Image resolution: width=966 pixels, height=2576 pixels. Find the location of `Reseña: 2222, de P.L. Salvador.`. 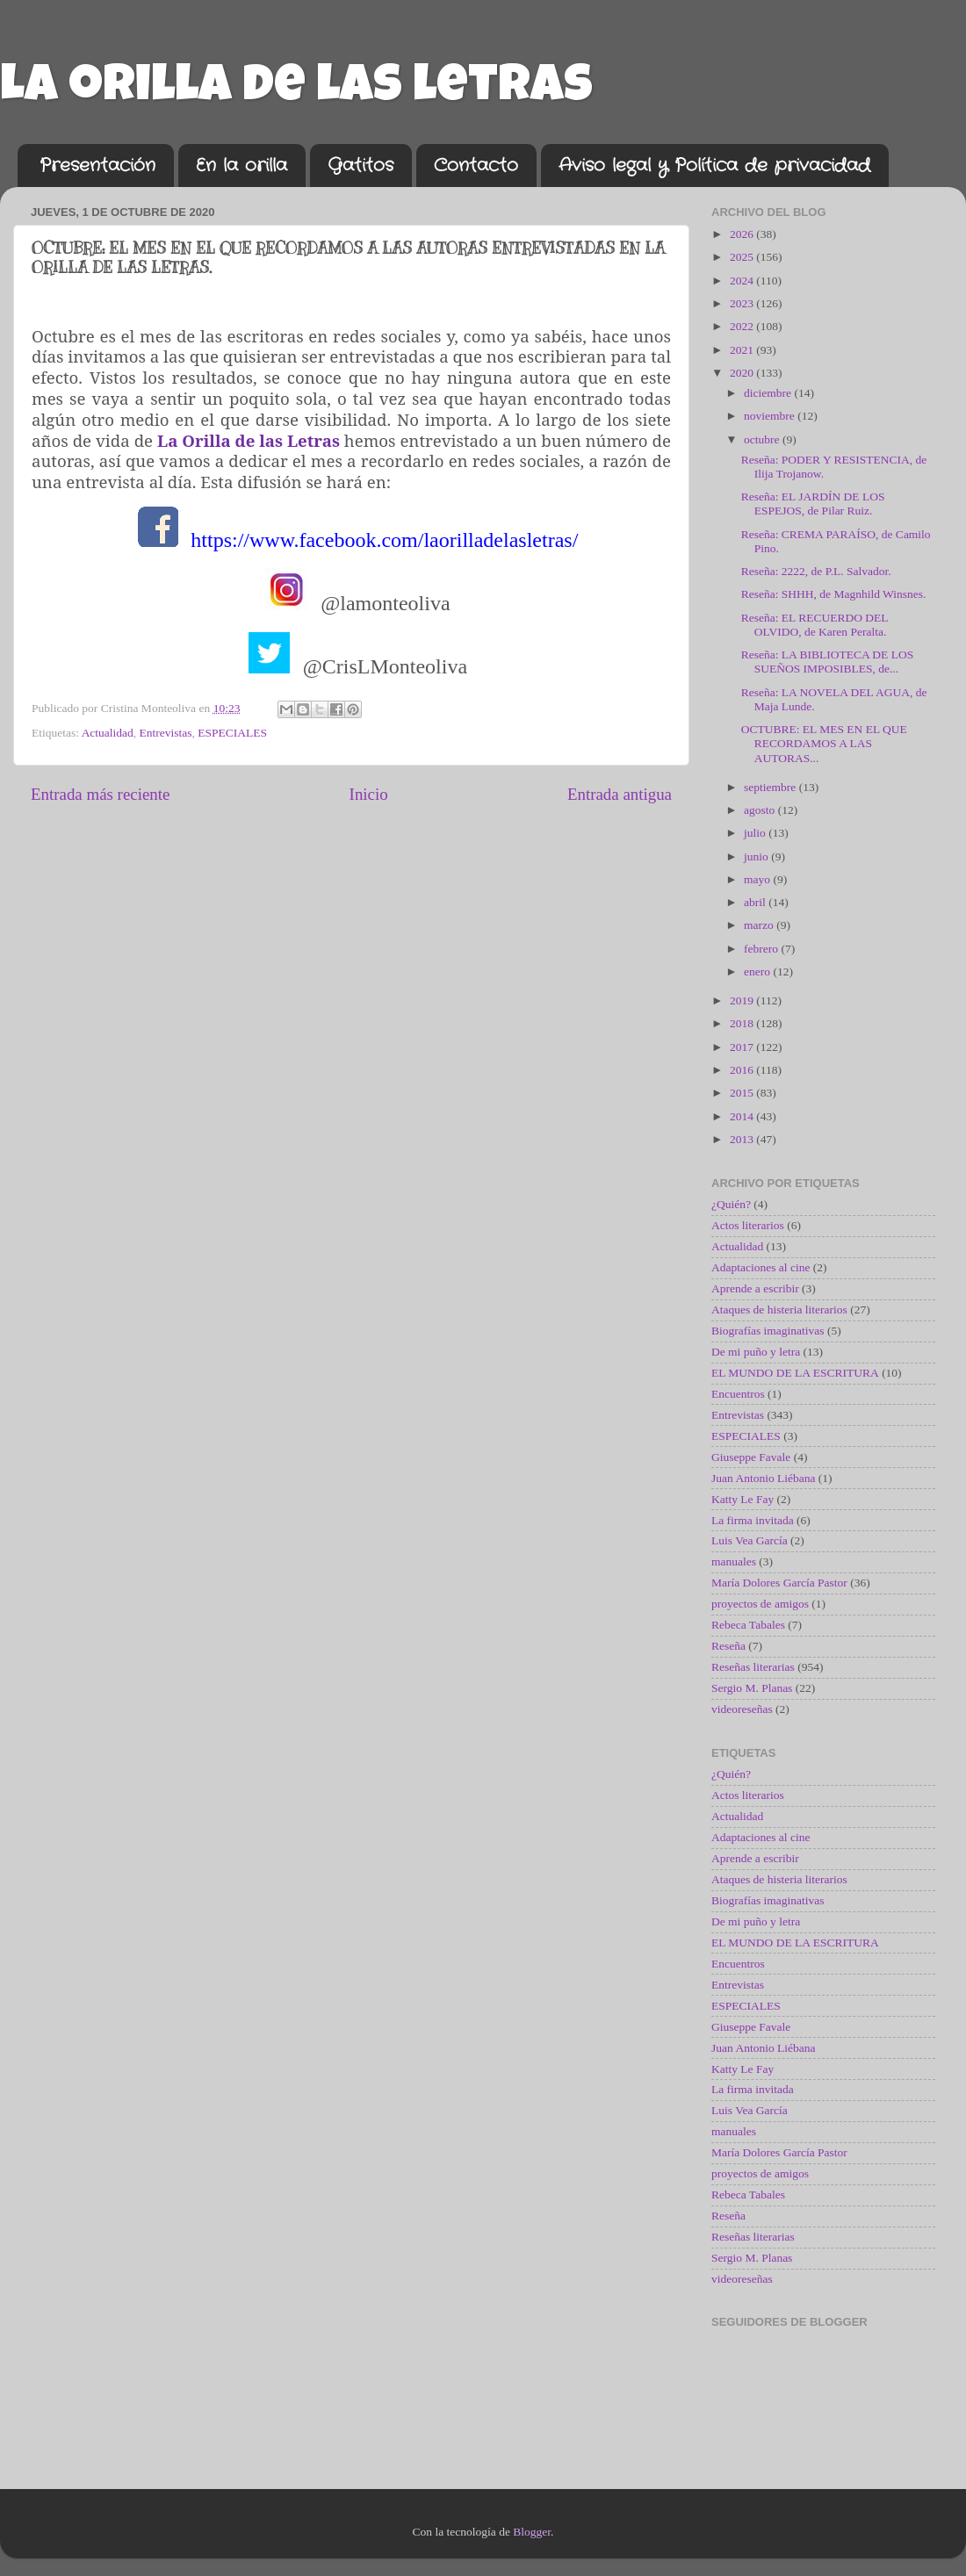

Reseña: 2222, de P.L. Salvador. is located at coordinates (816, 571).